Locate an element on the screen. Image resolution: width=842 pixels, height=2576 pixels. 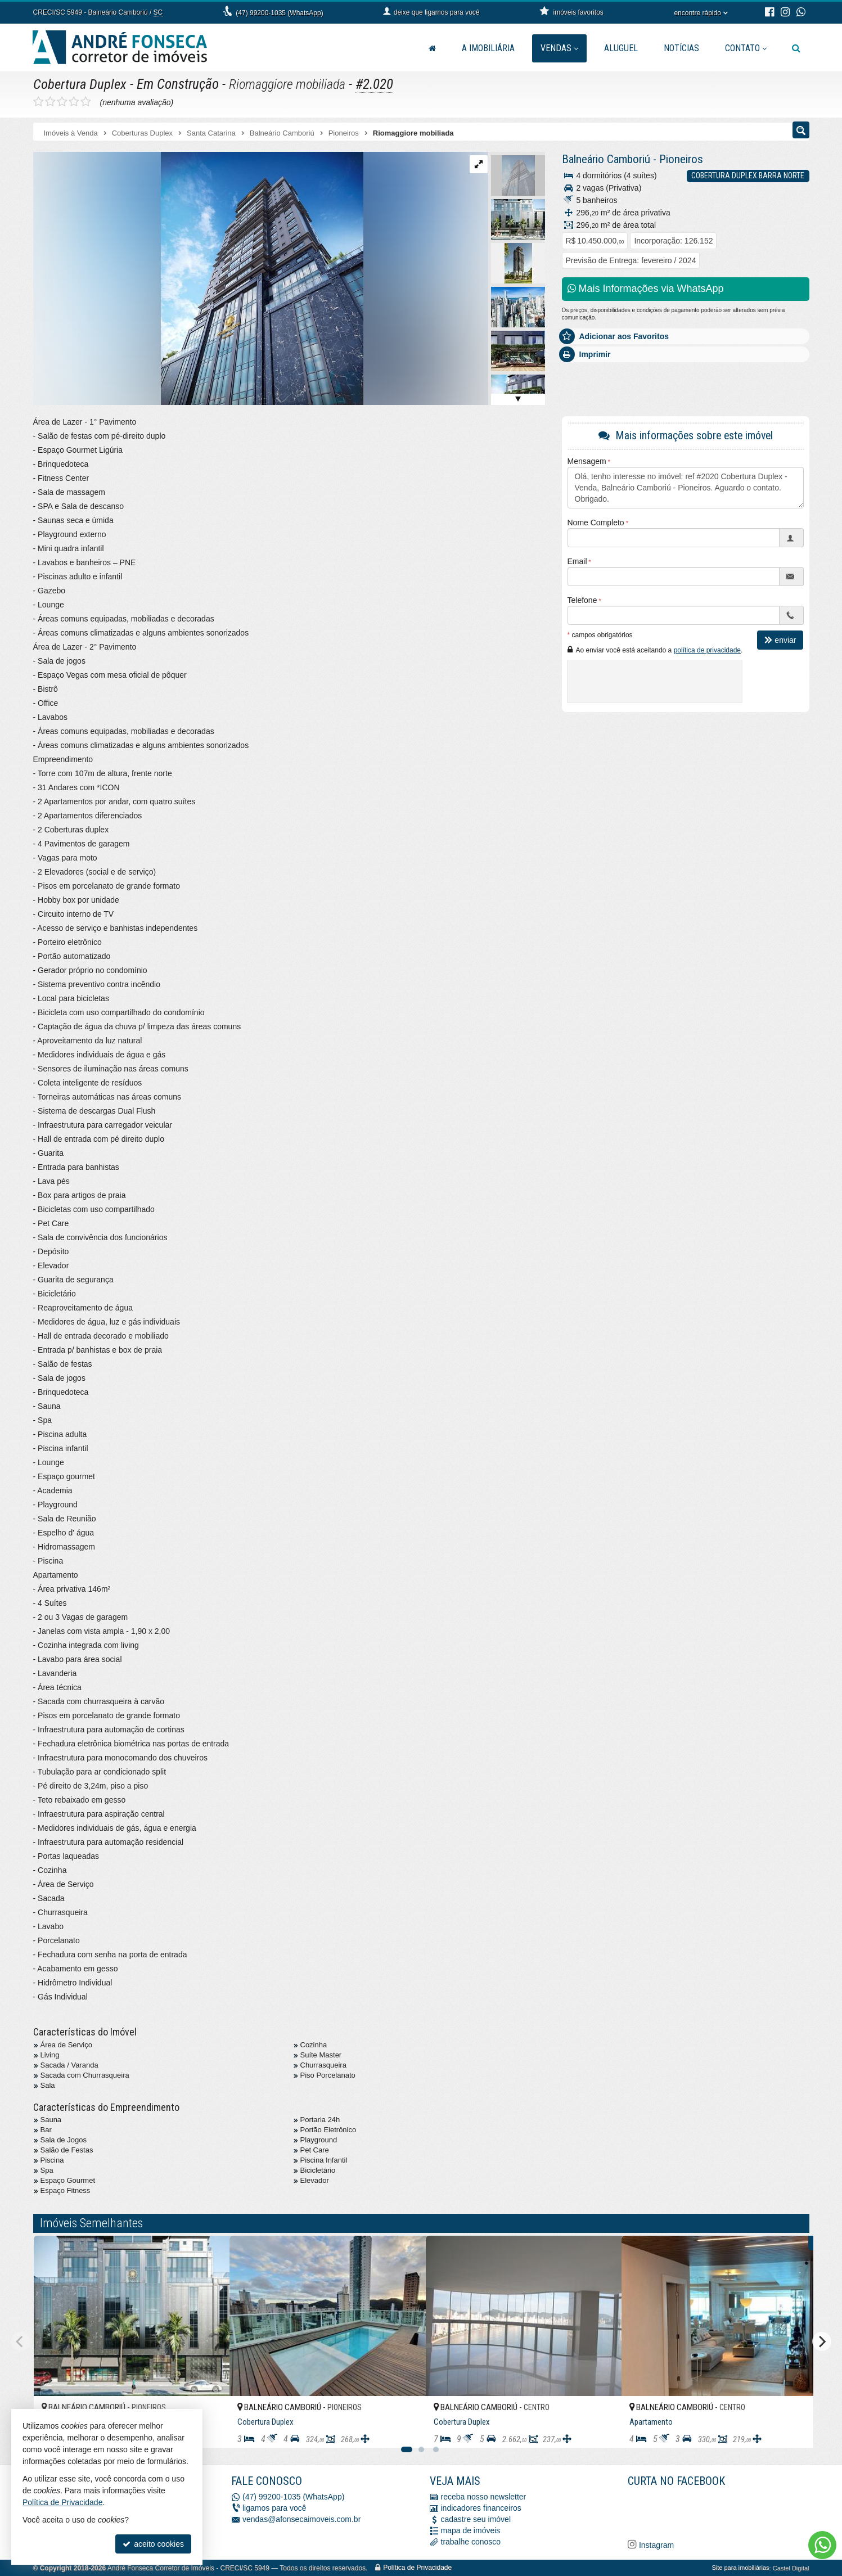
Política de Privacidade is located at coordinates (417, 2568).